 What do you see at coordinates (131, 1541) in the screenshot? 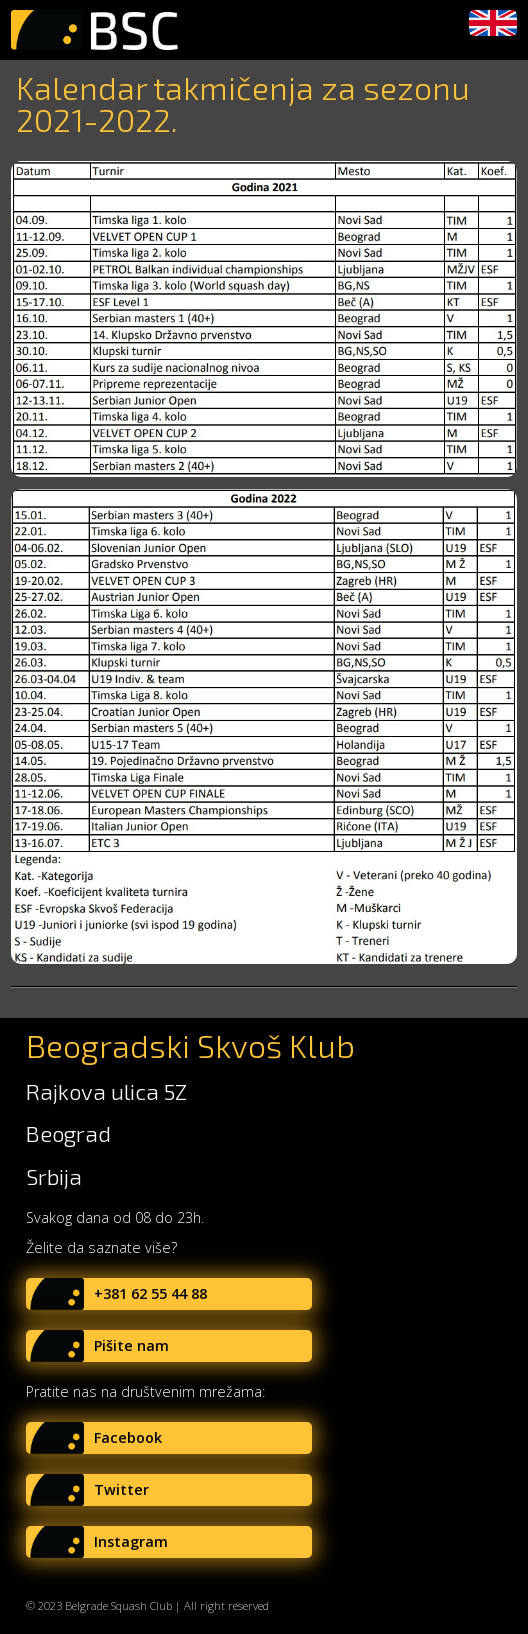
I see `Instagram` at bounding box center [131, 1541].